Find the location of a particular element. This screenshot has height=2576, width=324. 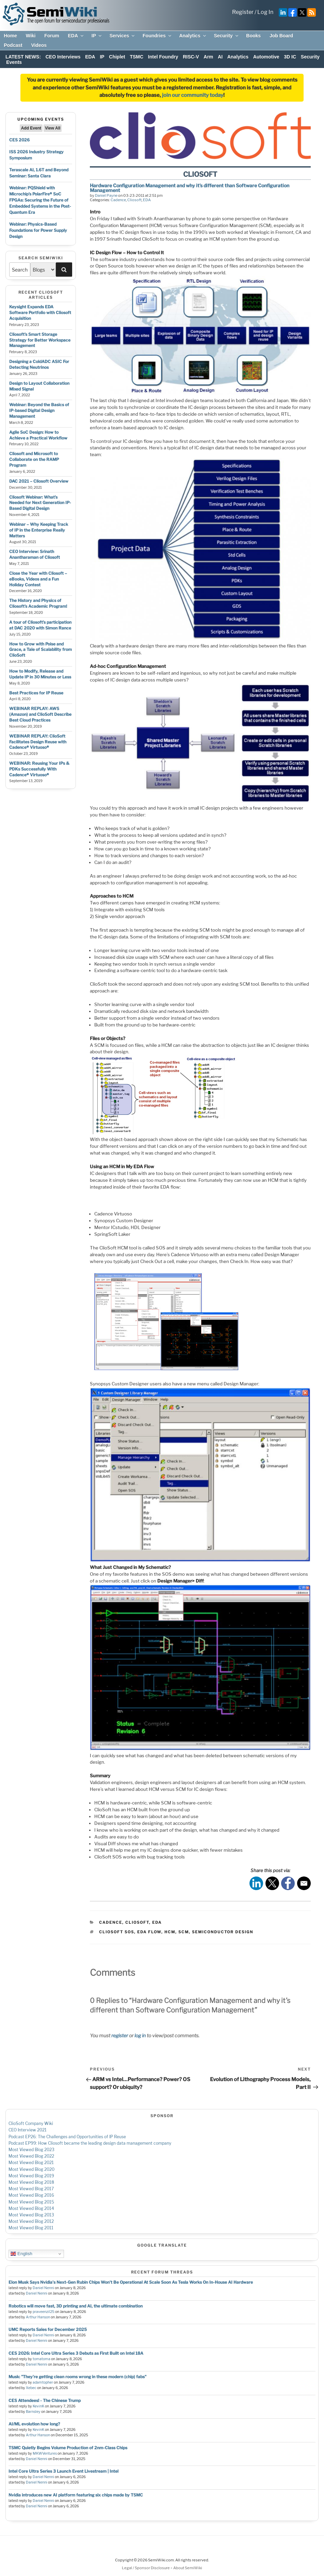

How to Grow with Poise and Grace, a Tale of Scalability from ClioSoft is located at coordinates (40, 649).